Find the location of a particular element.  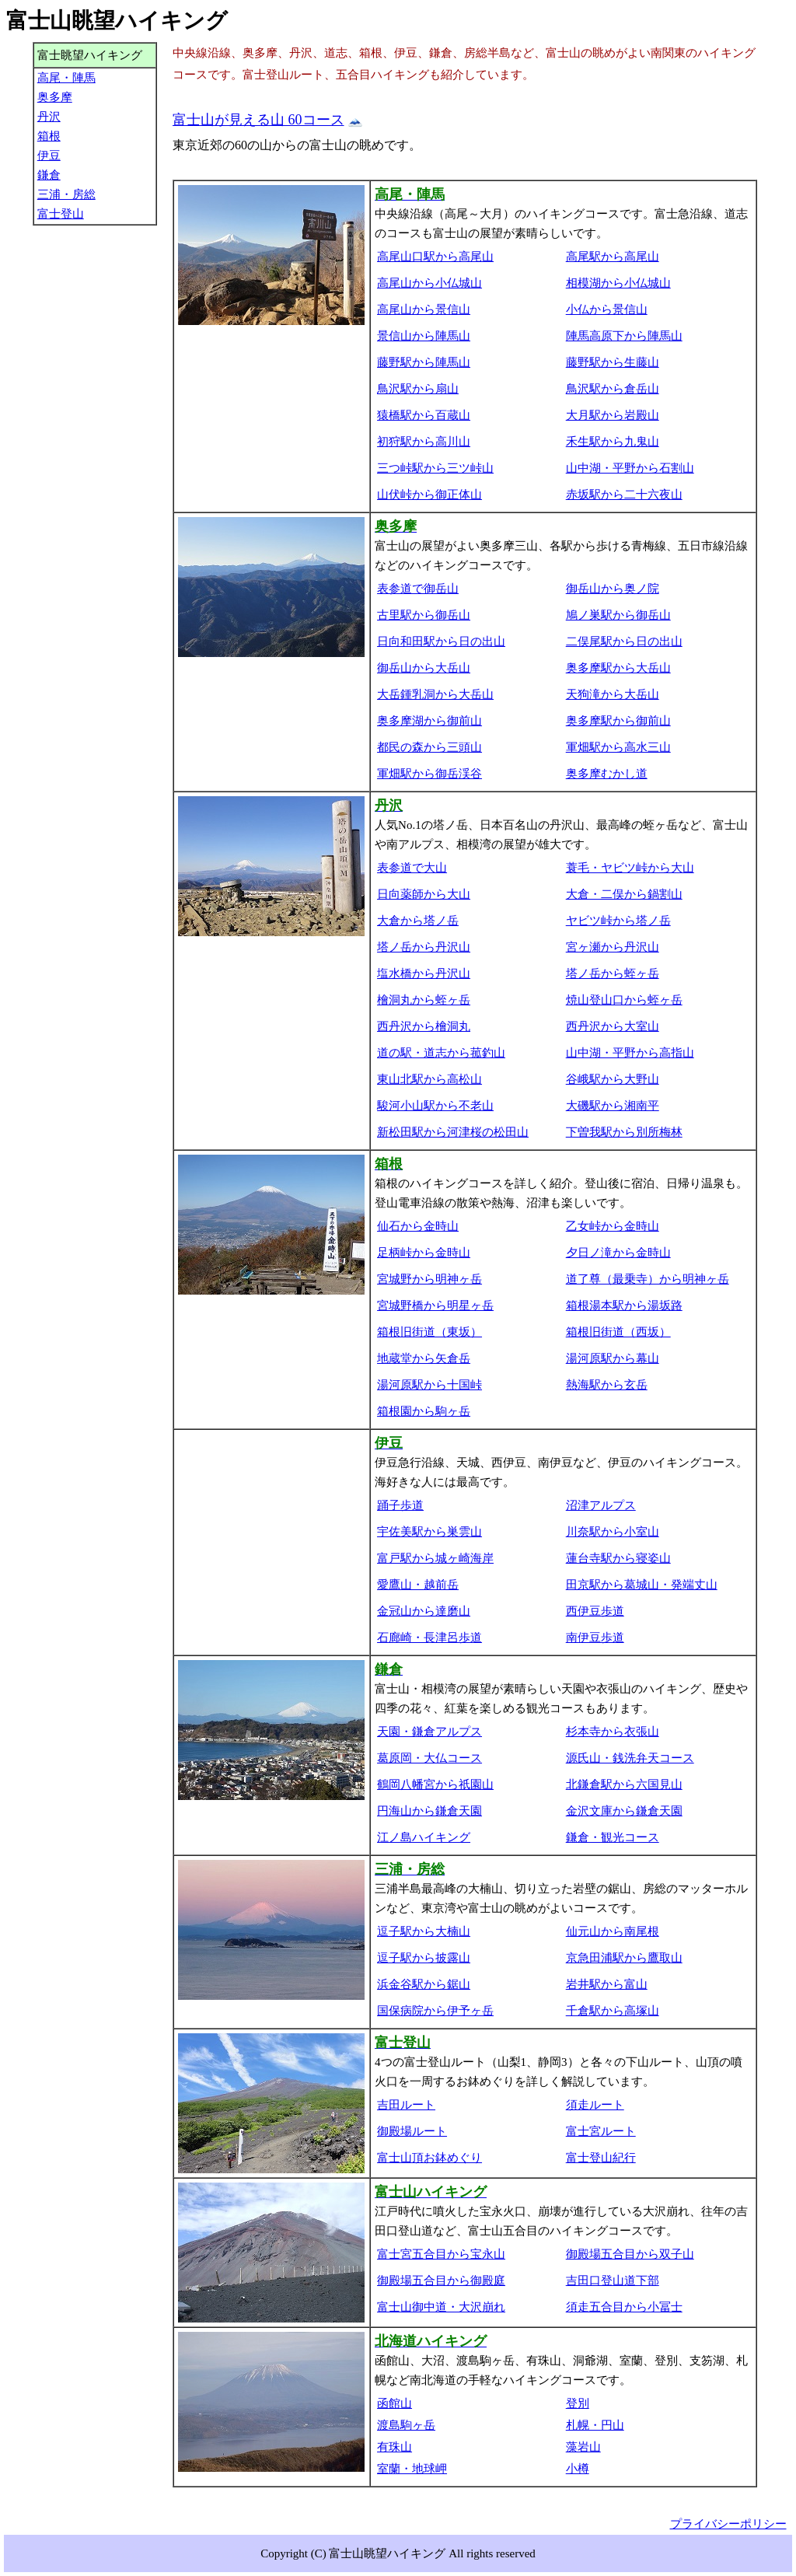

禾生駅から九鬼山 is located at coordinates (612, 441).